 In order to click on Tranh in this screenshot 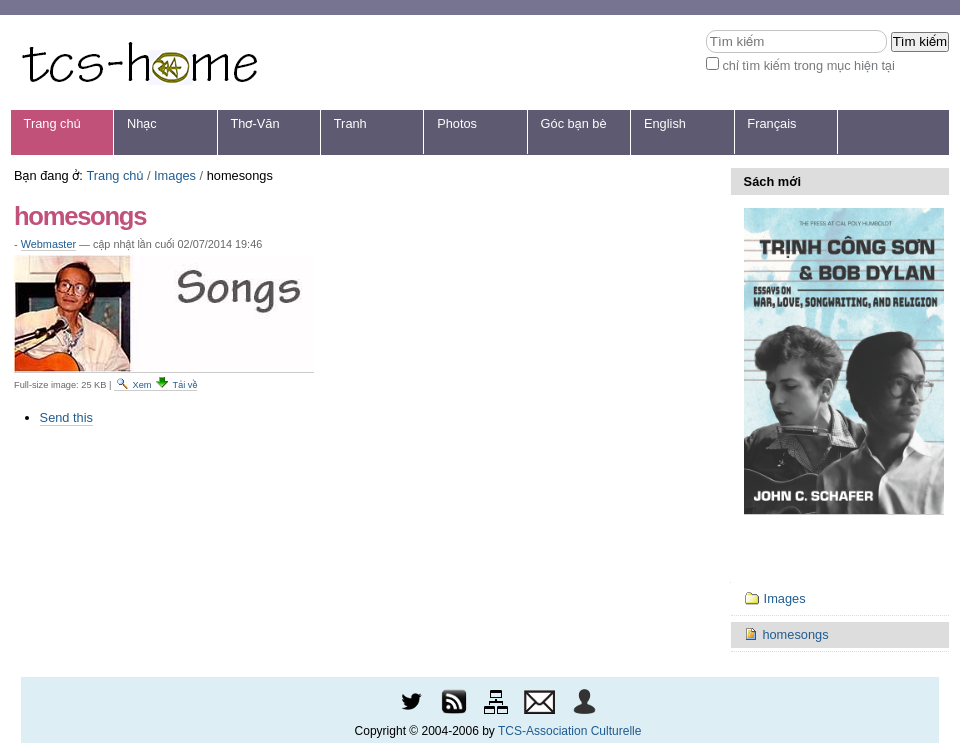, I will do `click(350, 123)`.